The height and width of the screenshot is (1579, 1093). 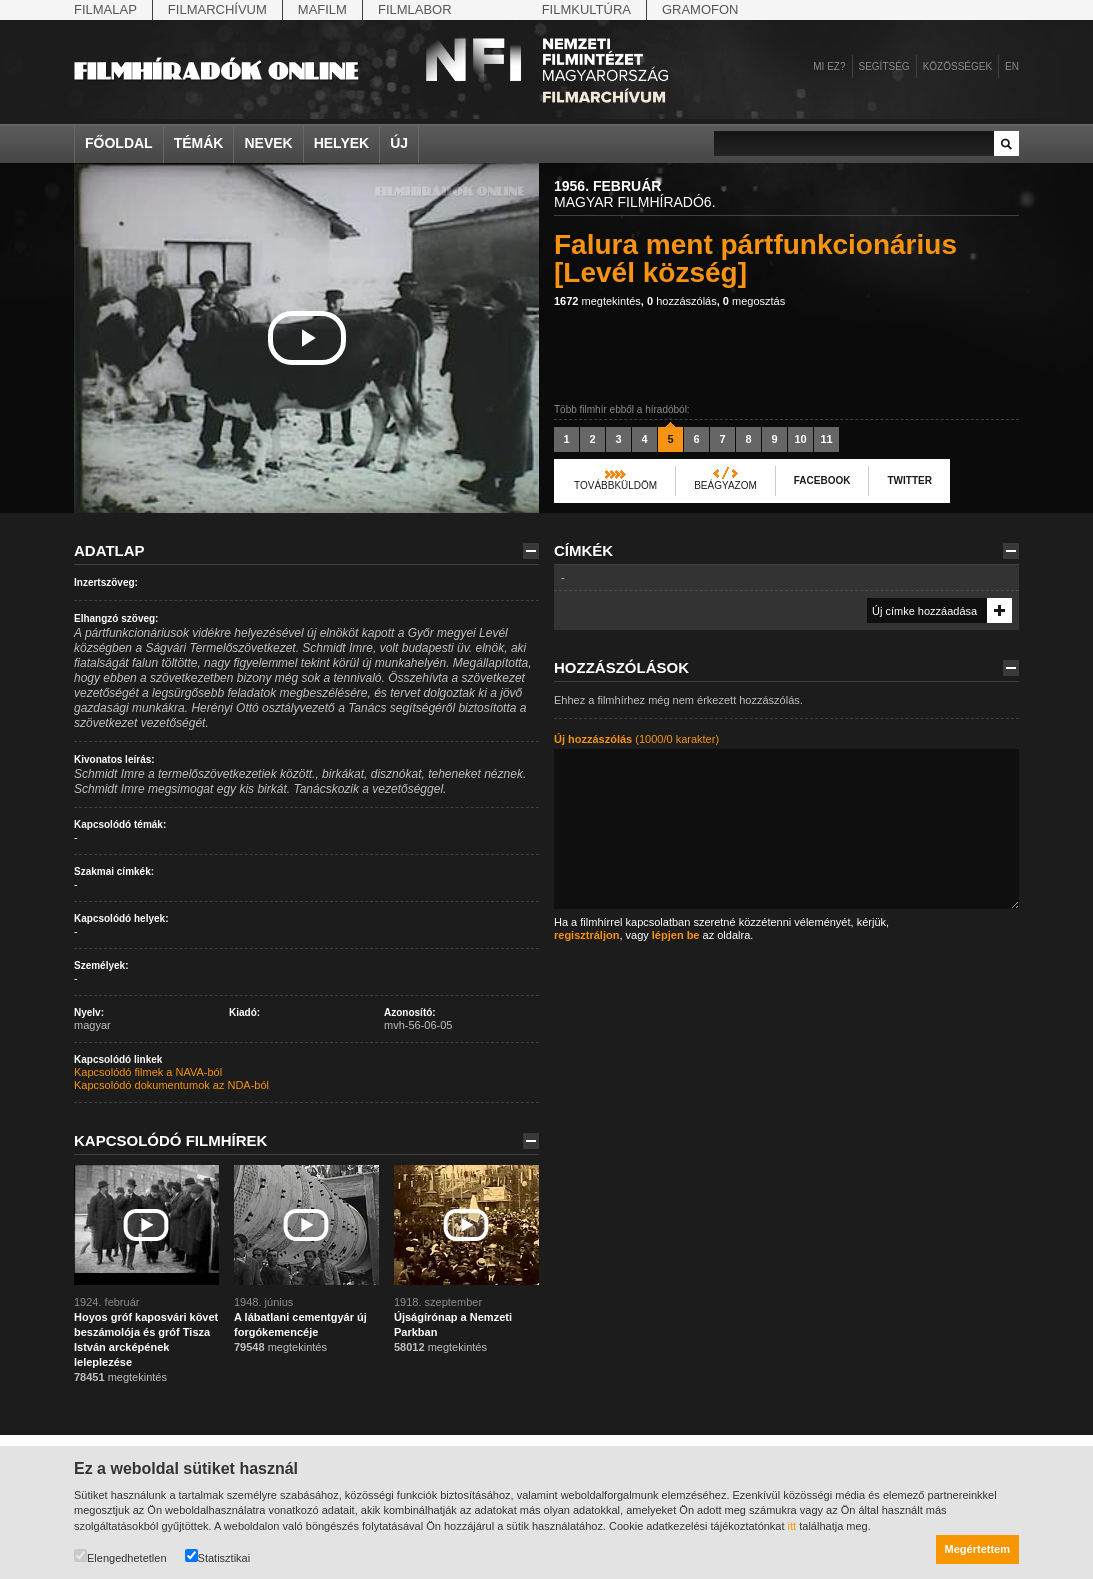 What do you see at coordinates (725, 485) in the screenshot?
I see `Beágyazom` at bounding box center [725, 485].